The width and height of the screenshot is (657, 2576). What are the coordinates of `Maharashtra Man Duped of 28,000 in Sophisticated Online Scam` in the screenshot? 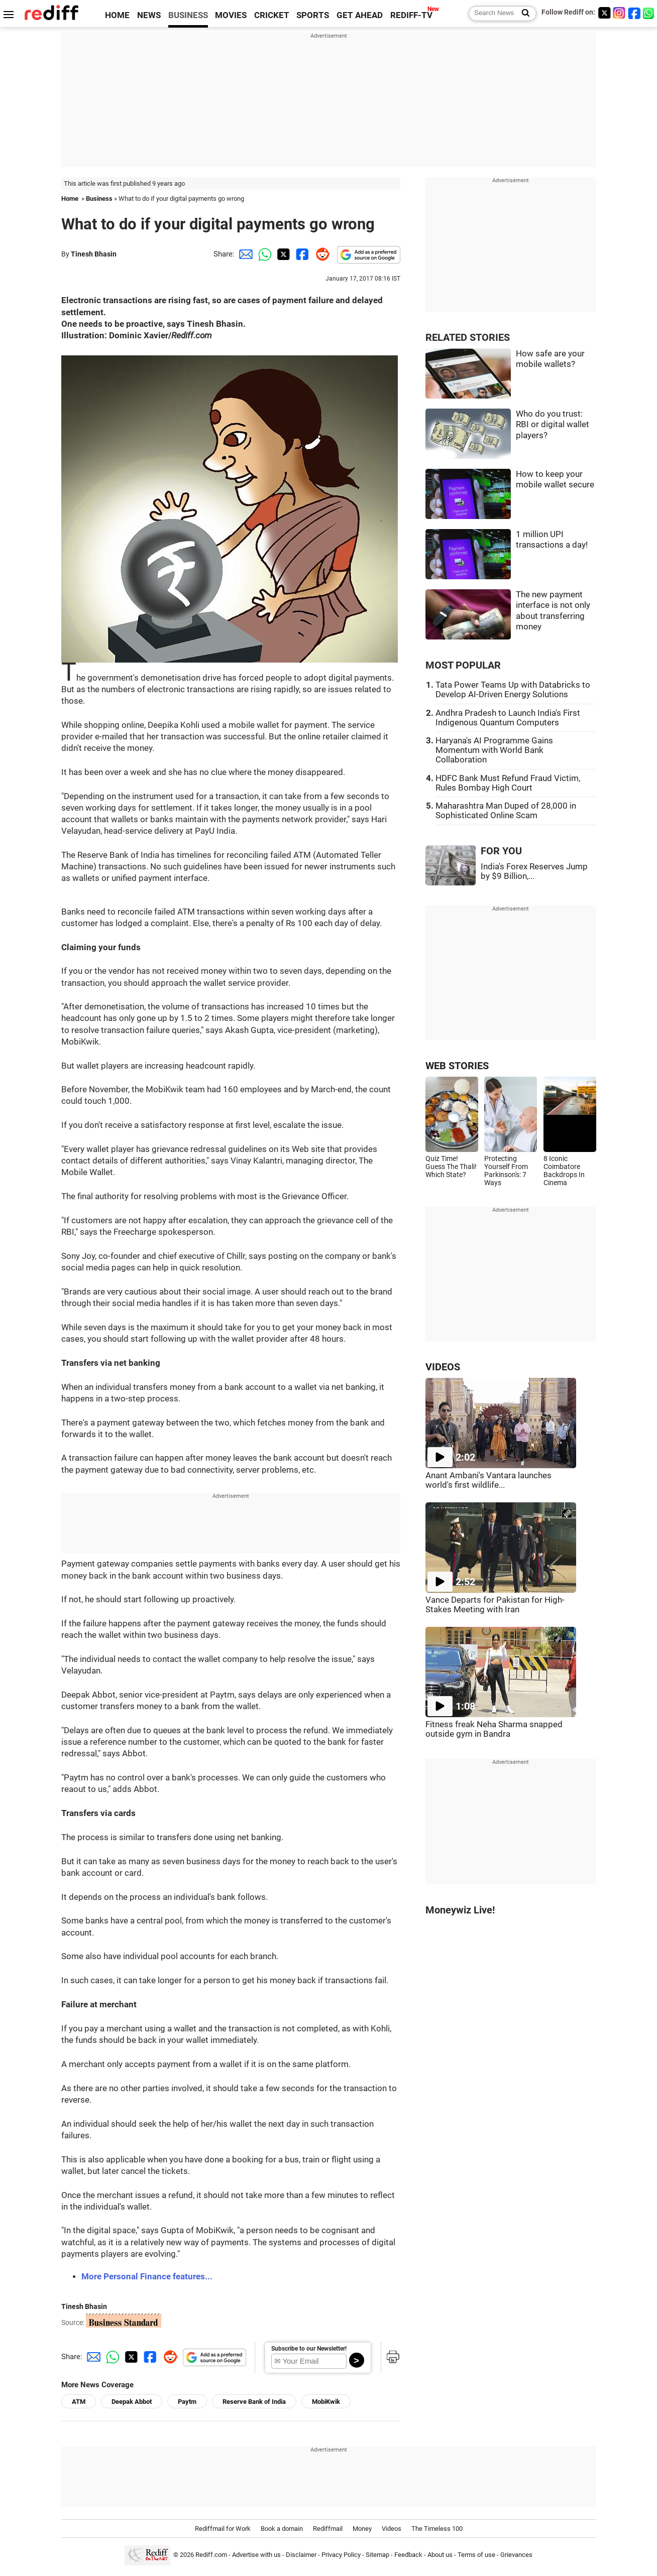 It's located at (505, 810).